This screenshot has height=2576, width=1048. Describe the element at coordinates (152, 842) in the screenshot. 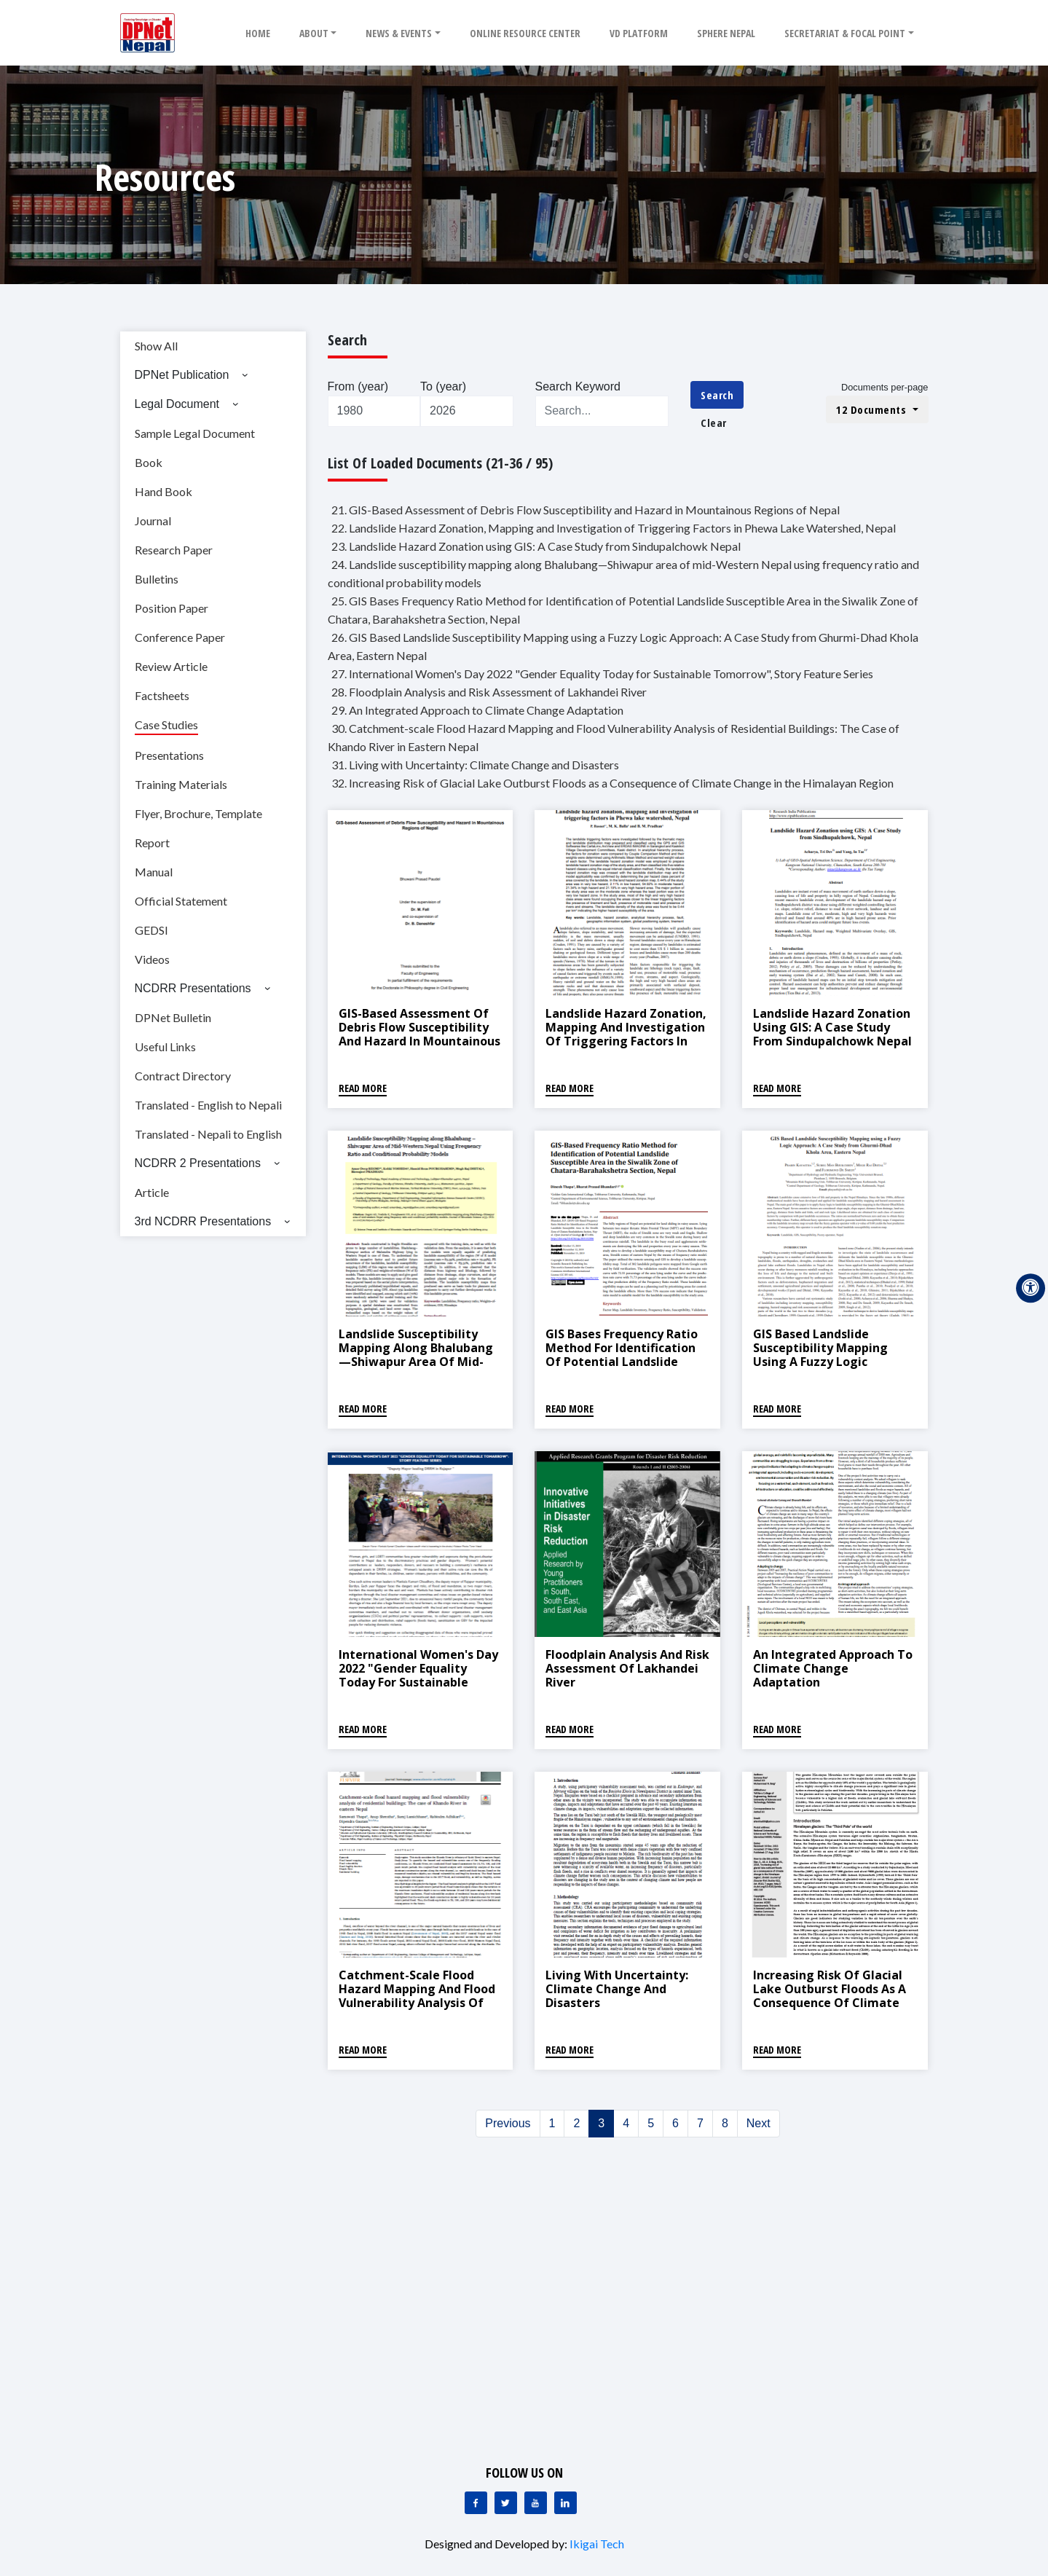

I see `Report` at that location.